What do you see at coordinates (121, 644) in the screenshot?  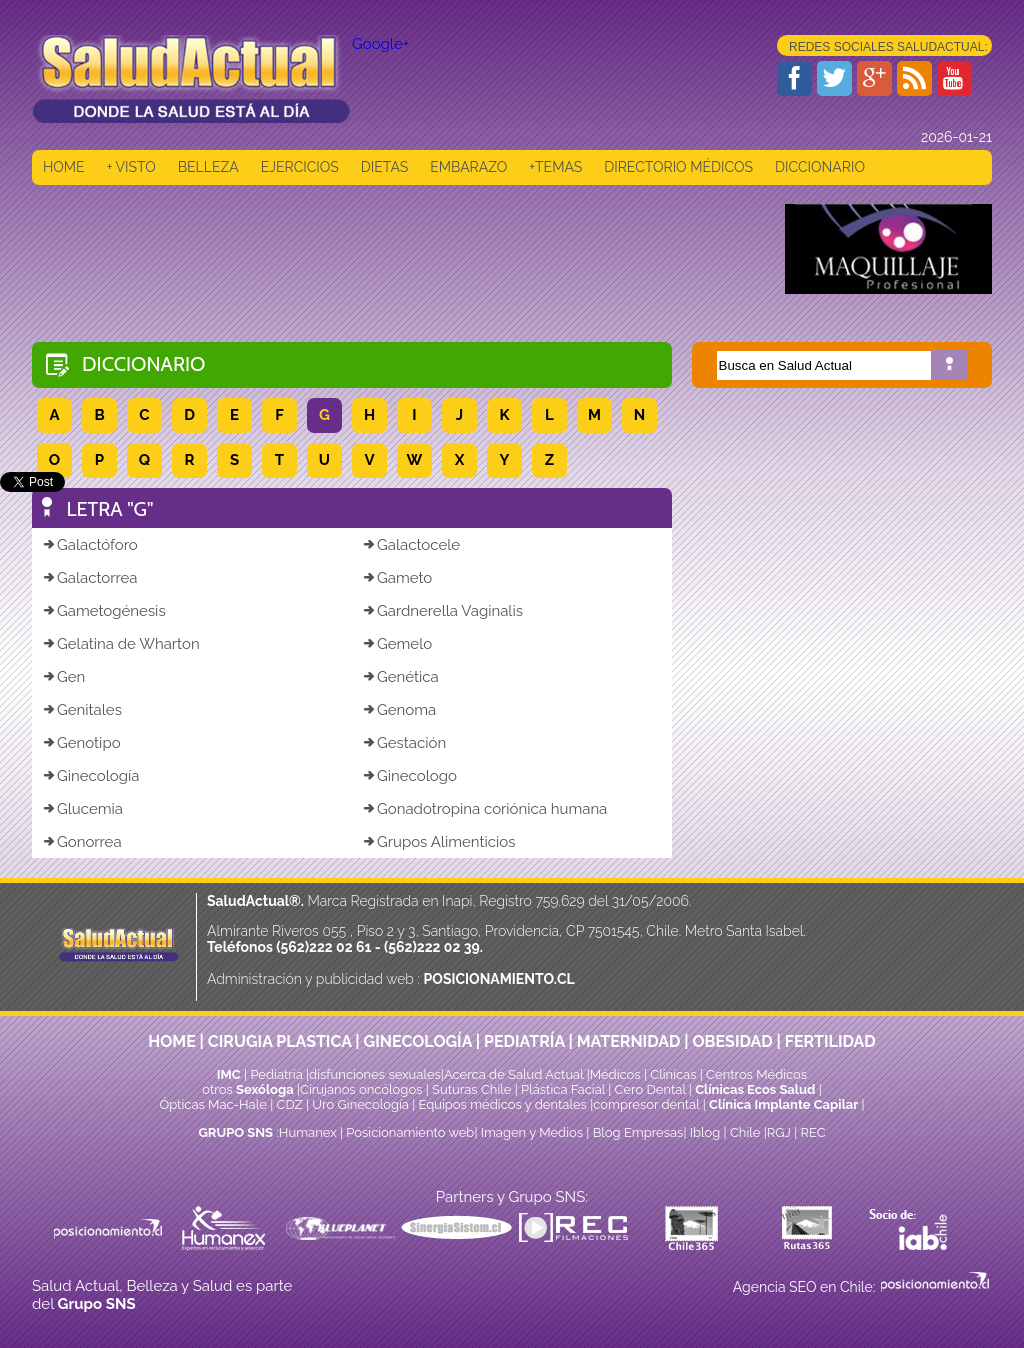 I see `Gelatina de Wharton` at bounding box center [121, 644].